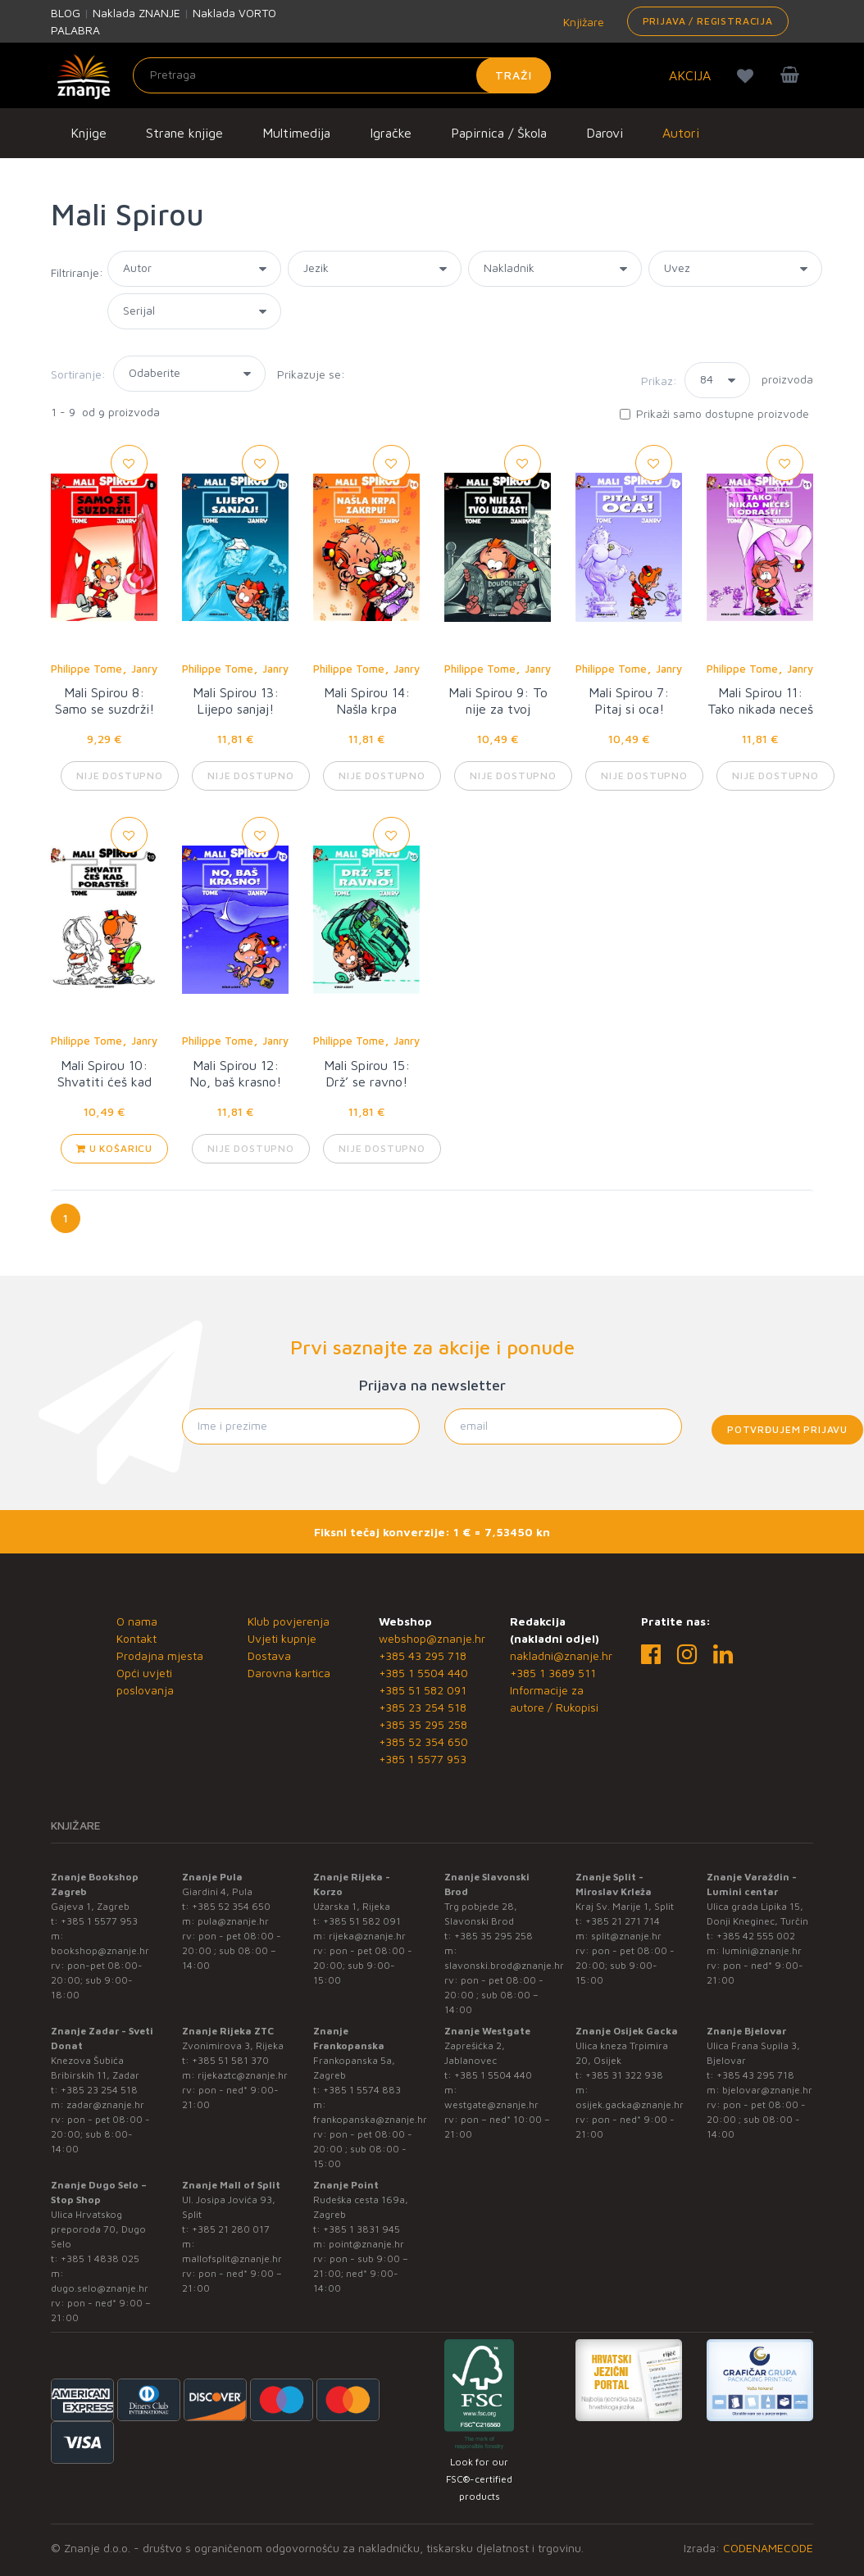  What do you see at coordinates (100, 2258) in the screenshot?
I see `+385 1 4838 025` at bounding box center [100, 2258].